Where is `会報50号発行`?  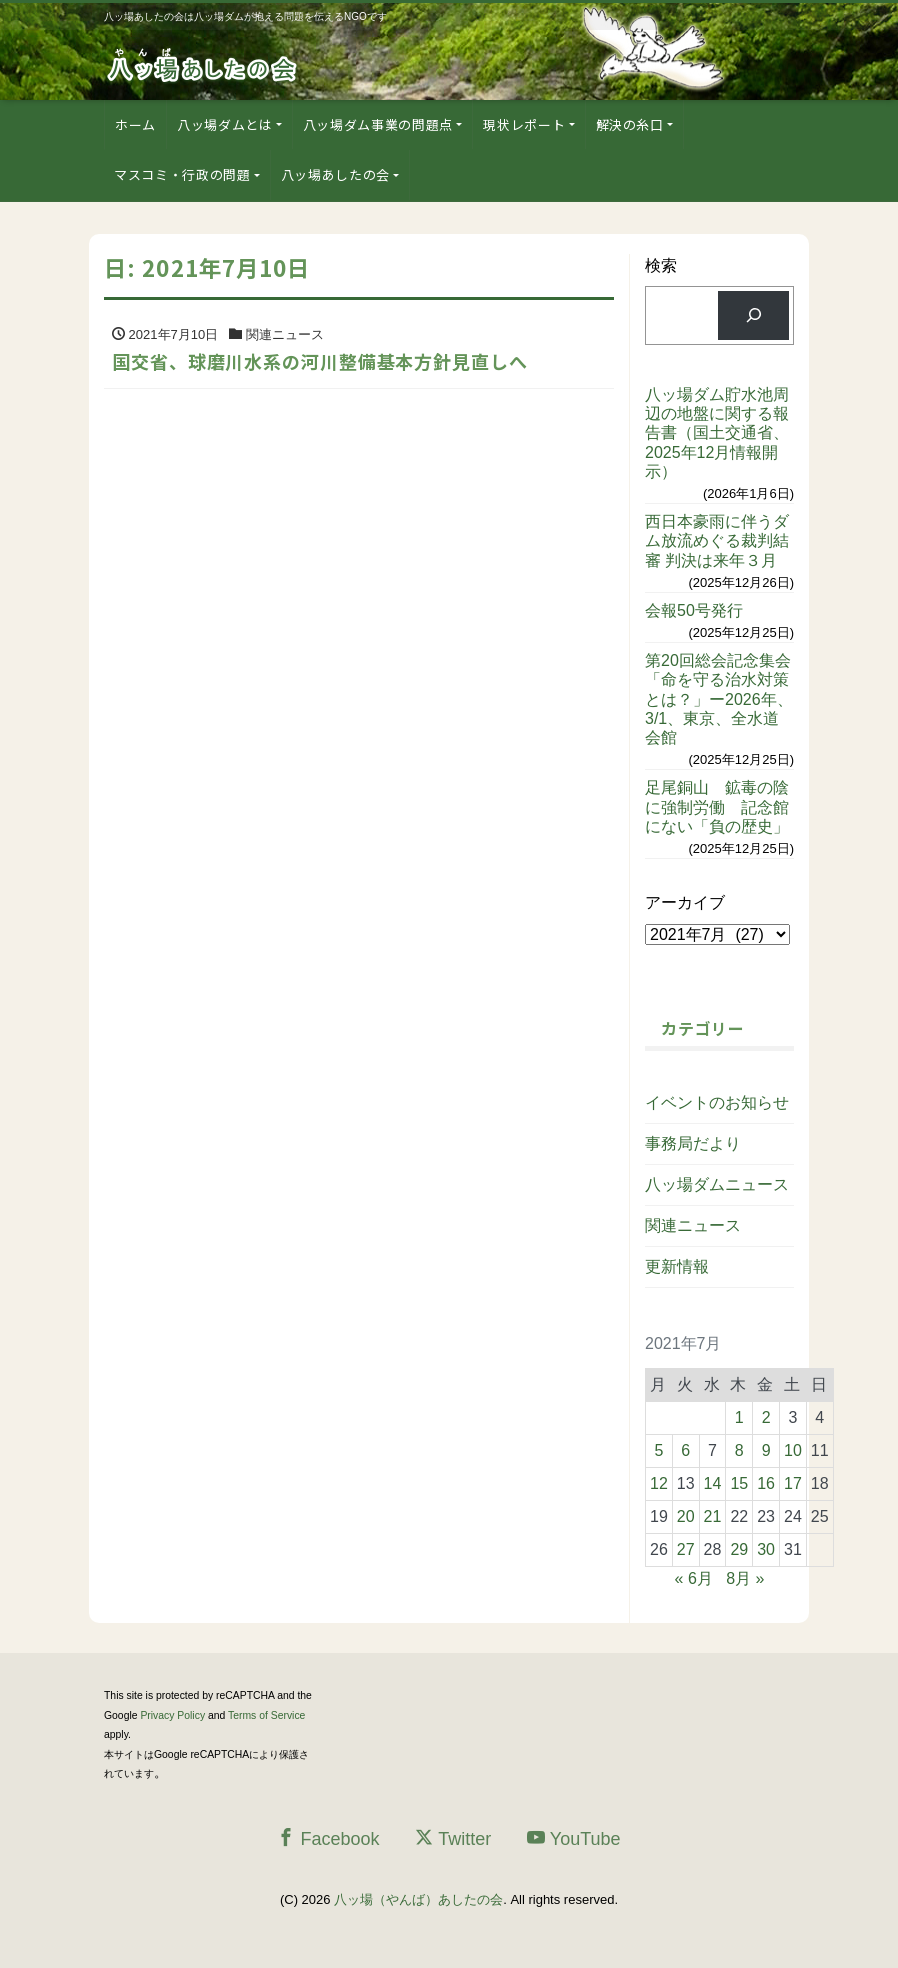 会報50号発行 is located at coordinates (694, 610).